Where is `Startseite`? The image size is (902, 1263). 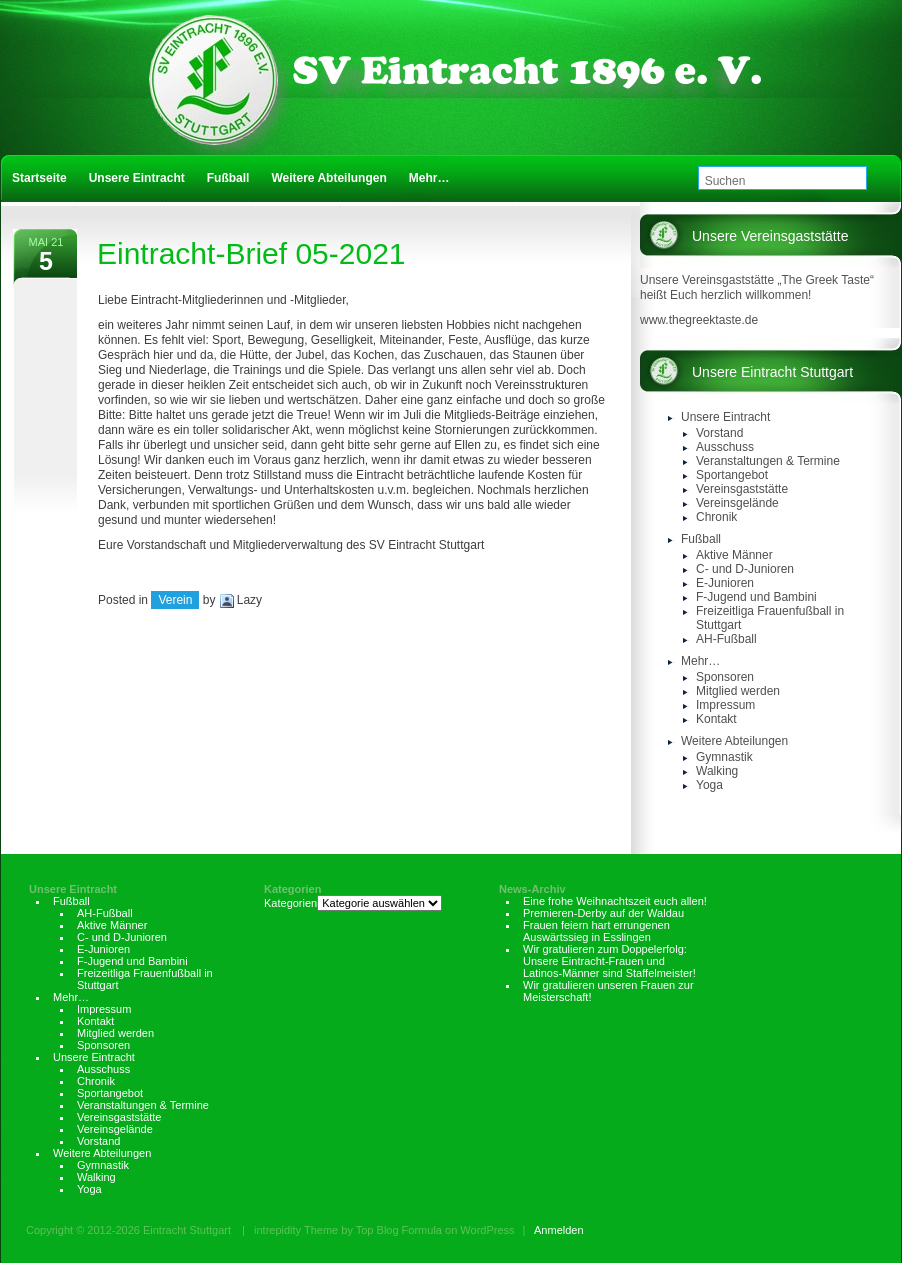 Startseite is located at coordinates (39, 178).